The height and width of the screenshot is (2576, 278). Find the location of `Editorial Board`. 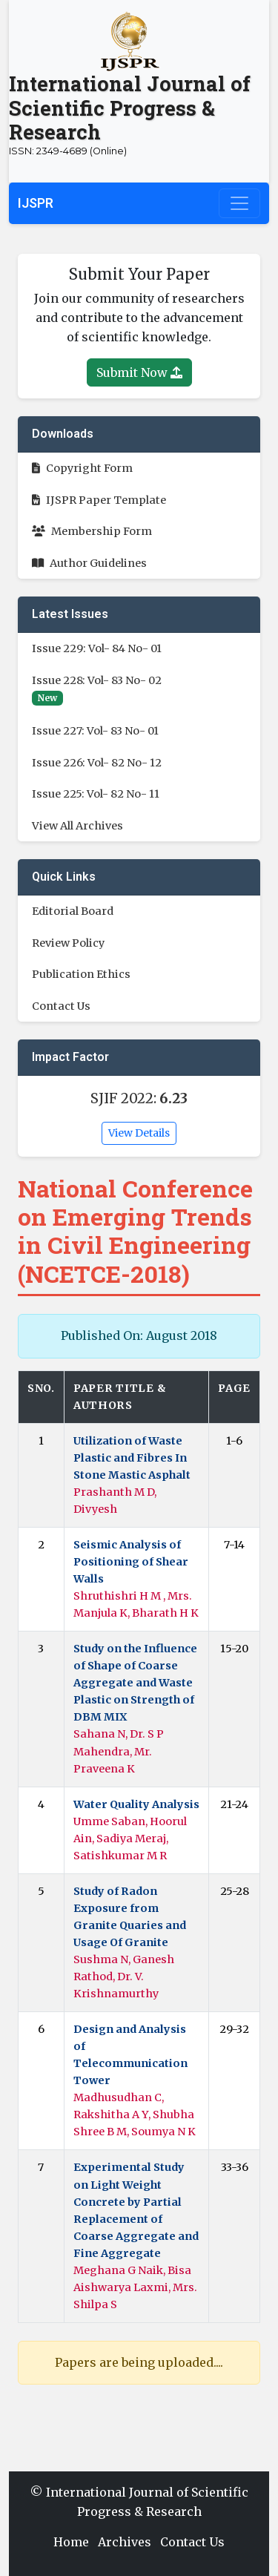

Editorial Board is located at coordinates (72, 911).